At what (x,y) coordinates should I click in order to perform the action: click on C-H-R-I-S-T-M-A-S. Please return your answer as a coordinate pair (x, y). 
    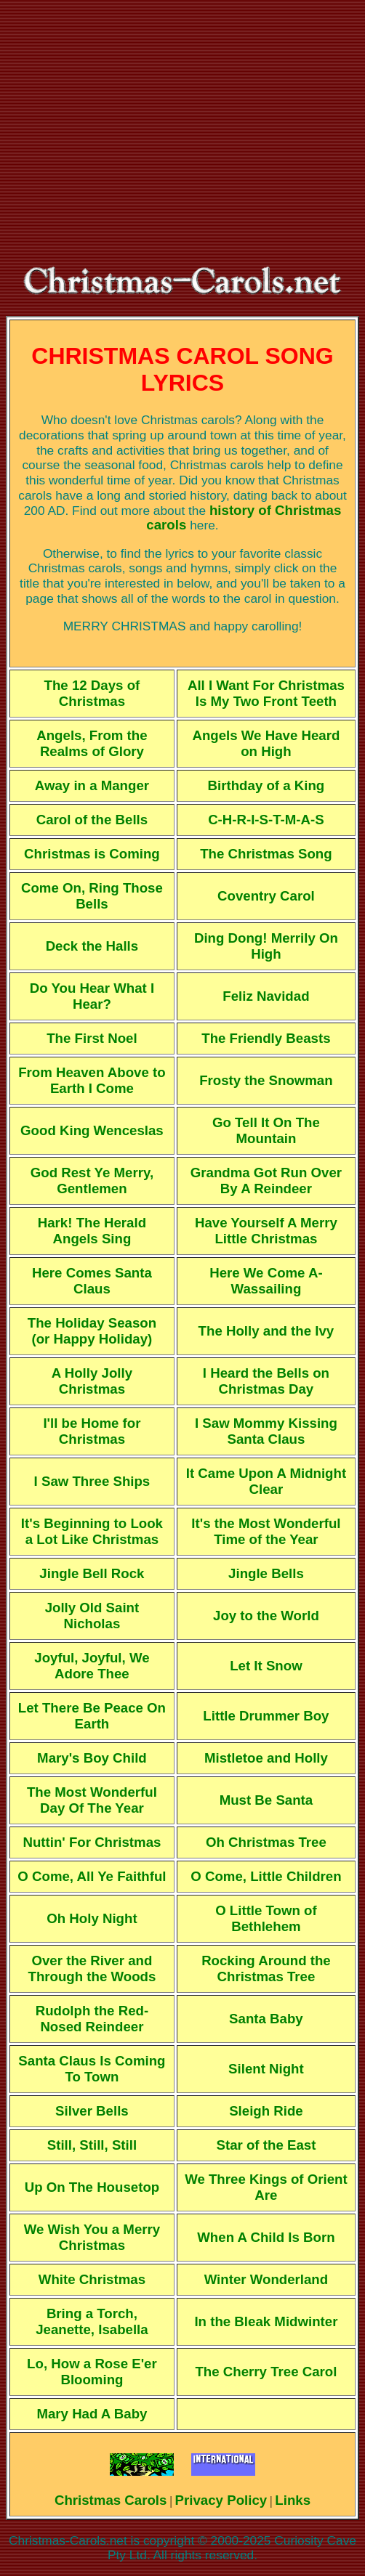
    Looking at the image, I should click on (266, 819).